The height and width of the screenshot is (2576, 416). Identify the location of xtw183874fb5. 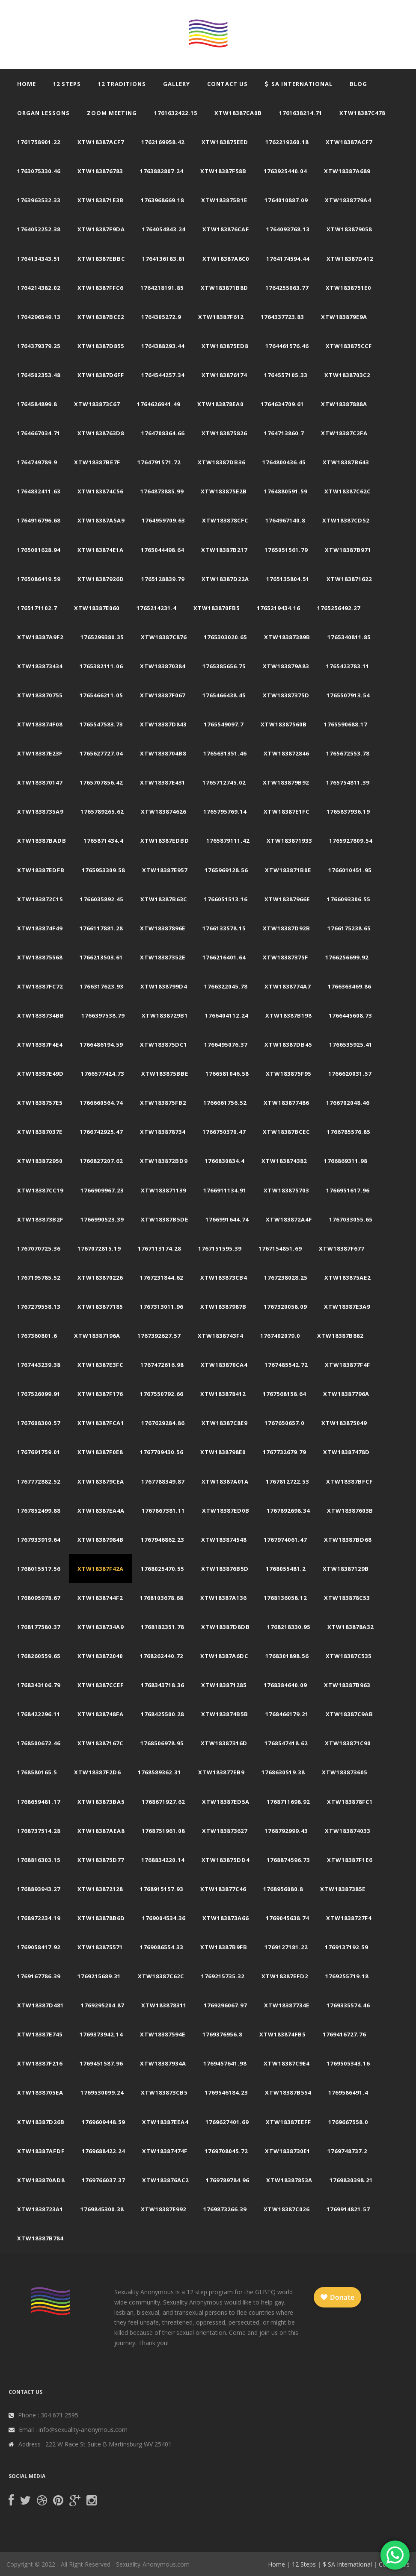
(282, 2034).